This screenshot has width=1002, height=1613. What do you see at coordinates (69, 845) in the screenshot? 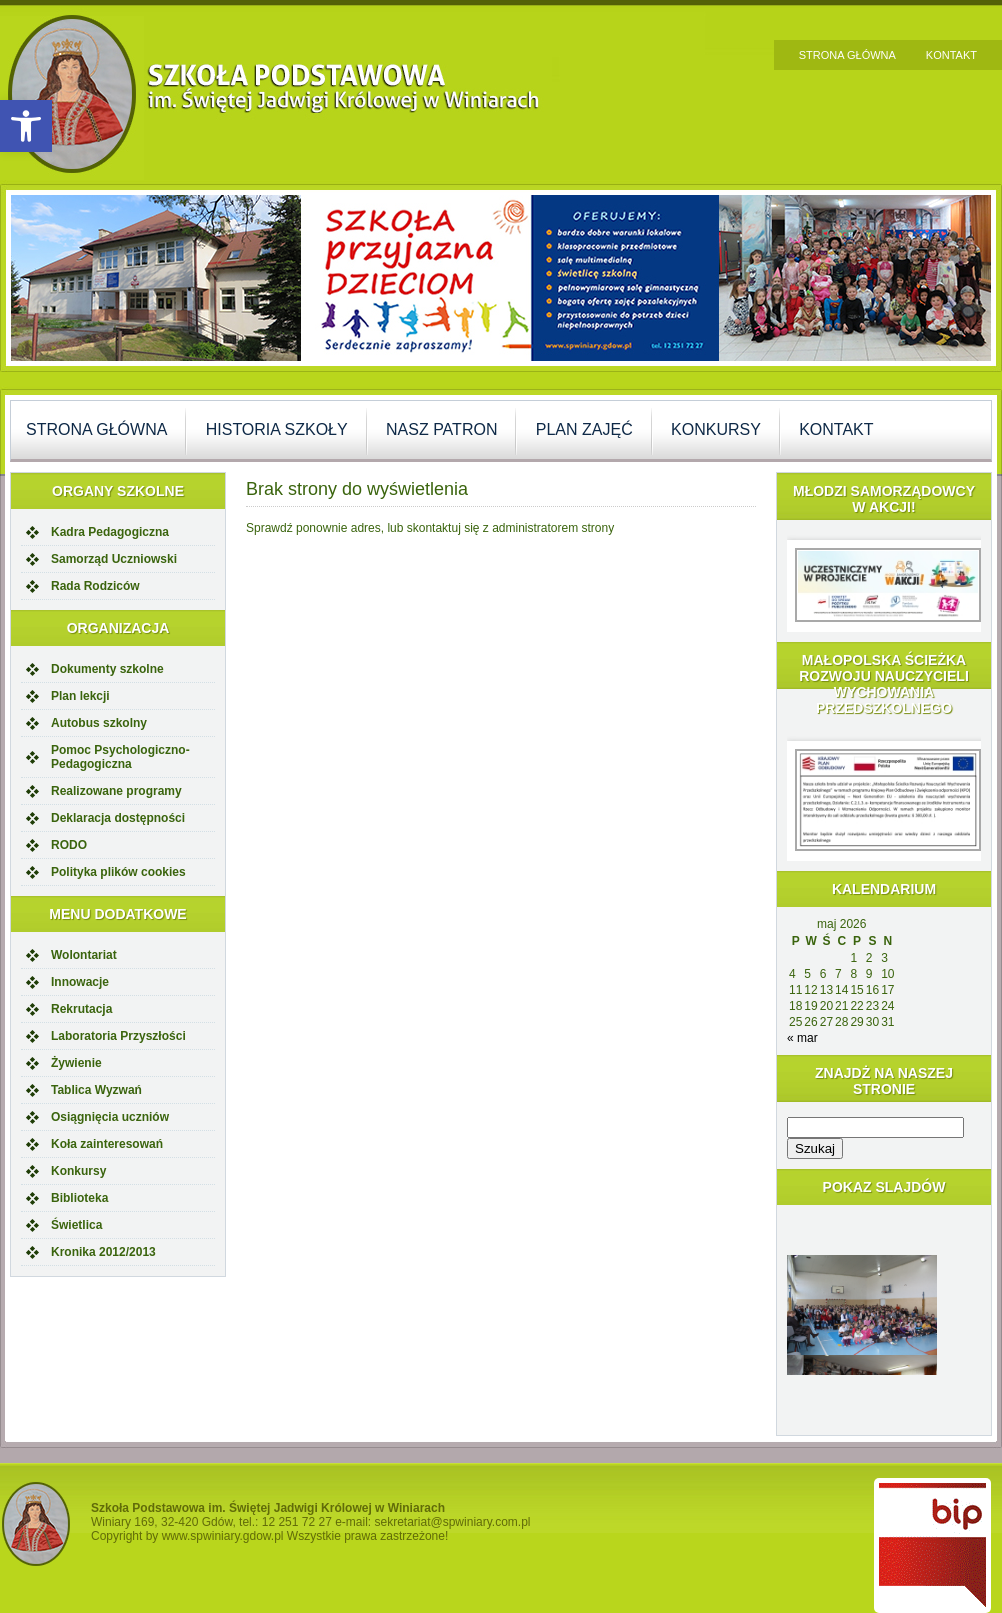
I see `RODO` at bounding box center [69, 845].